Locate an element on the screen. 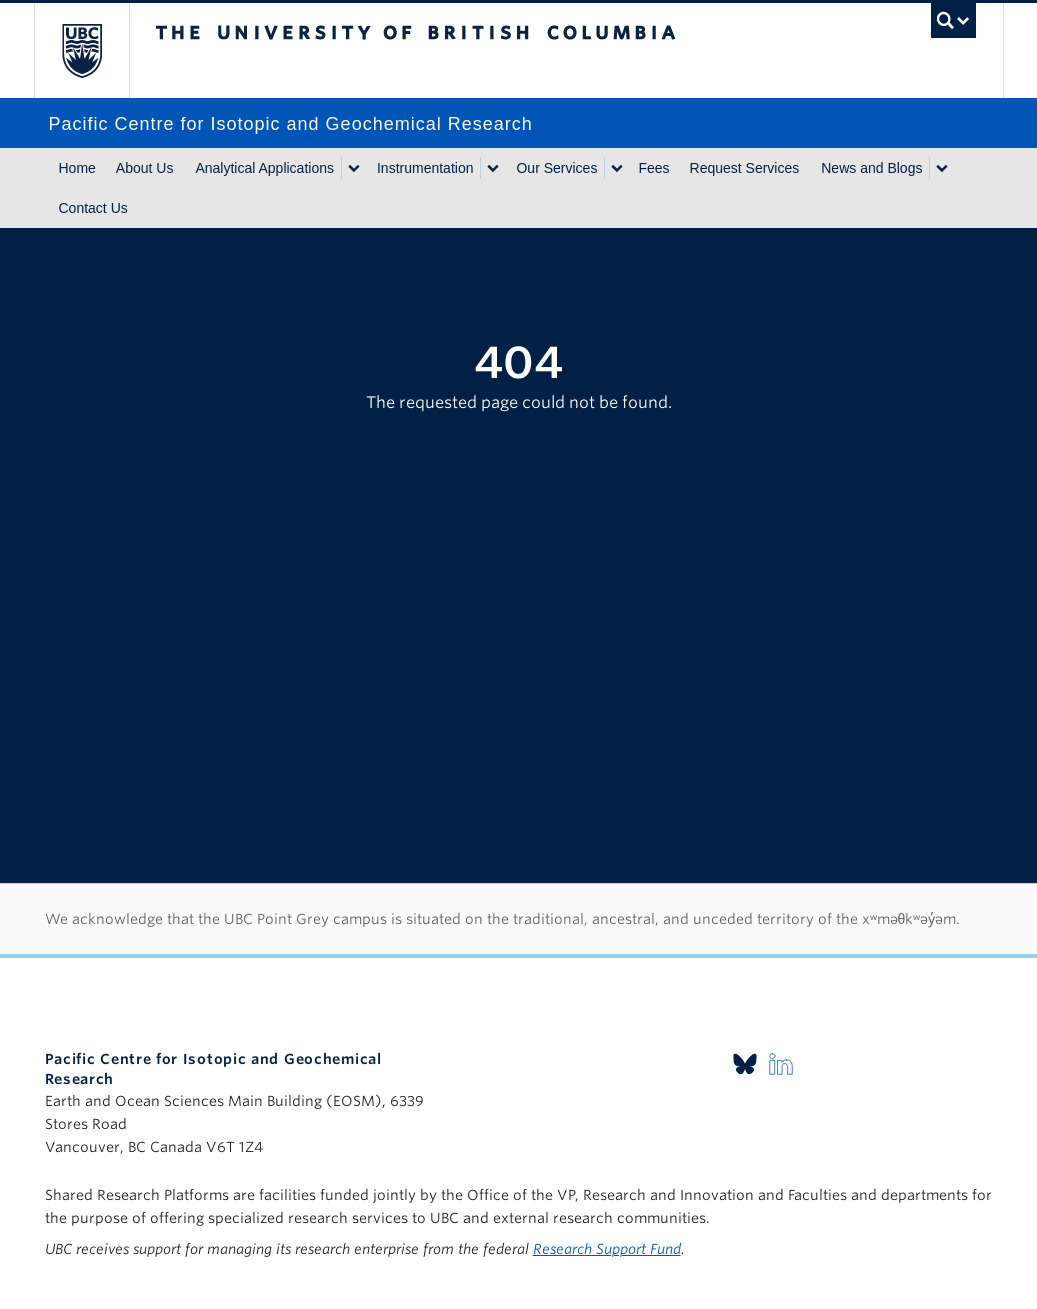  Contact Us is located at coordinates (93, 208).